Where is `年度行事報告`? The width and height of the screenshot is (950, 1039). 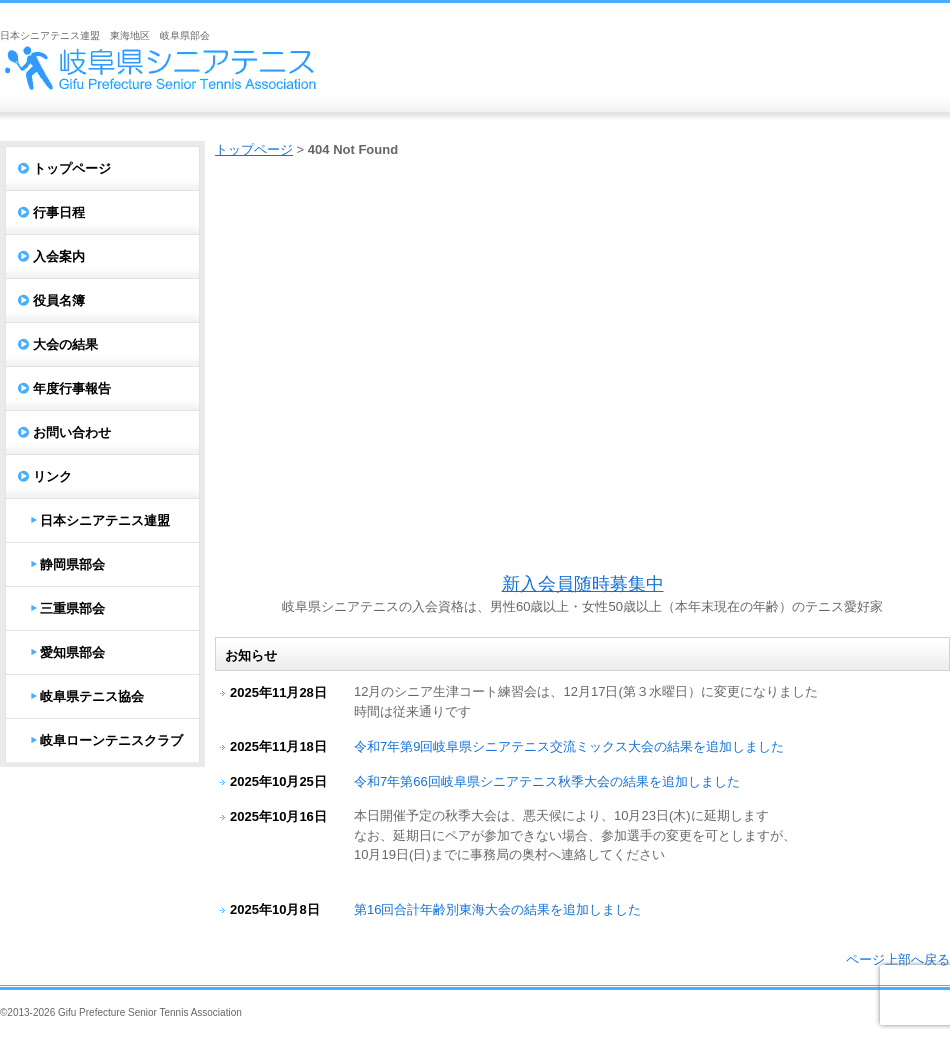 年度行事報告 is located at coordinates (72, 388).